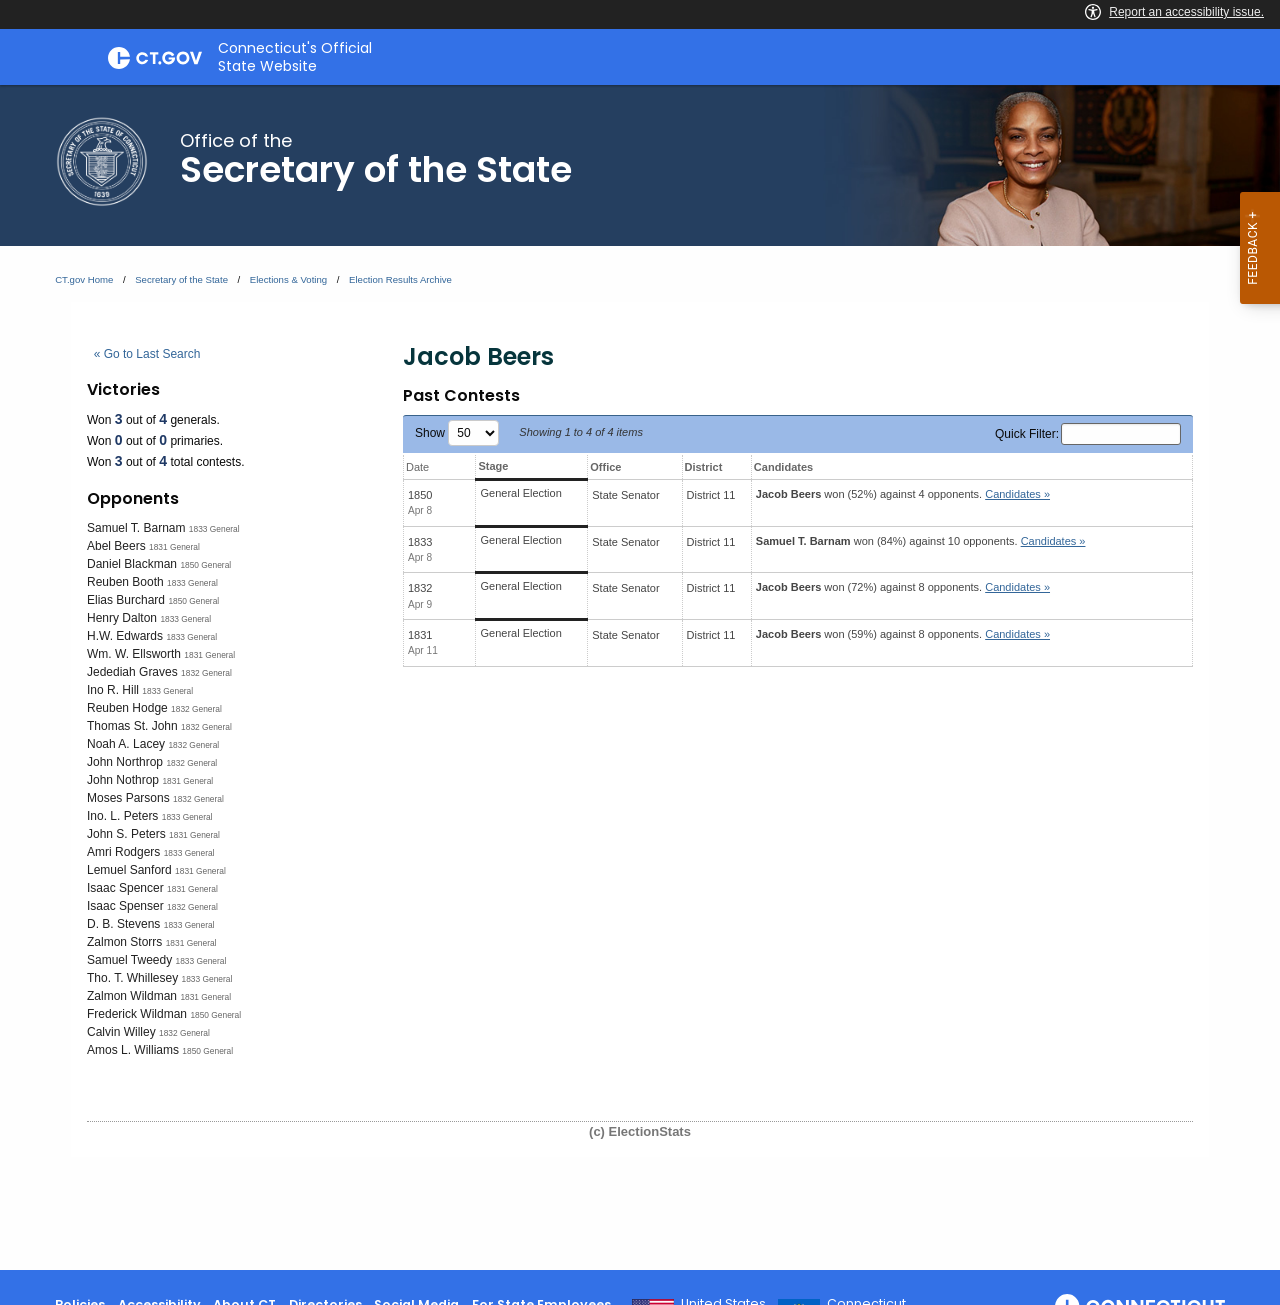 Image resolution: width=1280 pixels, height=1305 pixels. Describe the element at coordinates (126, 600) in the screenshot. I see `Elias Burchard` at that location.